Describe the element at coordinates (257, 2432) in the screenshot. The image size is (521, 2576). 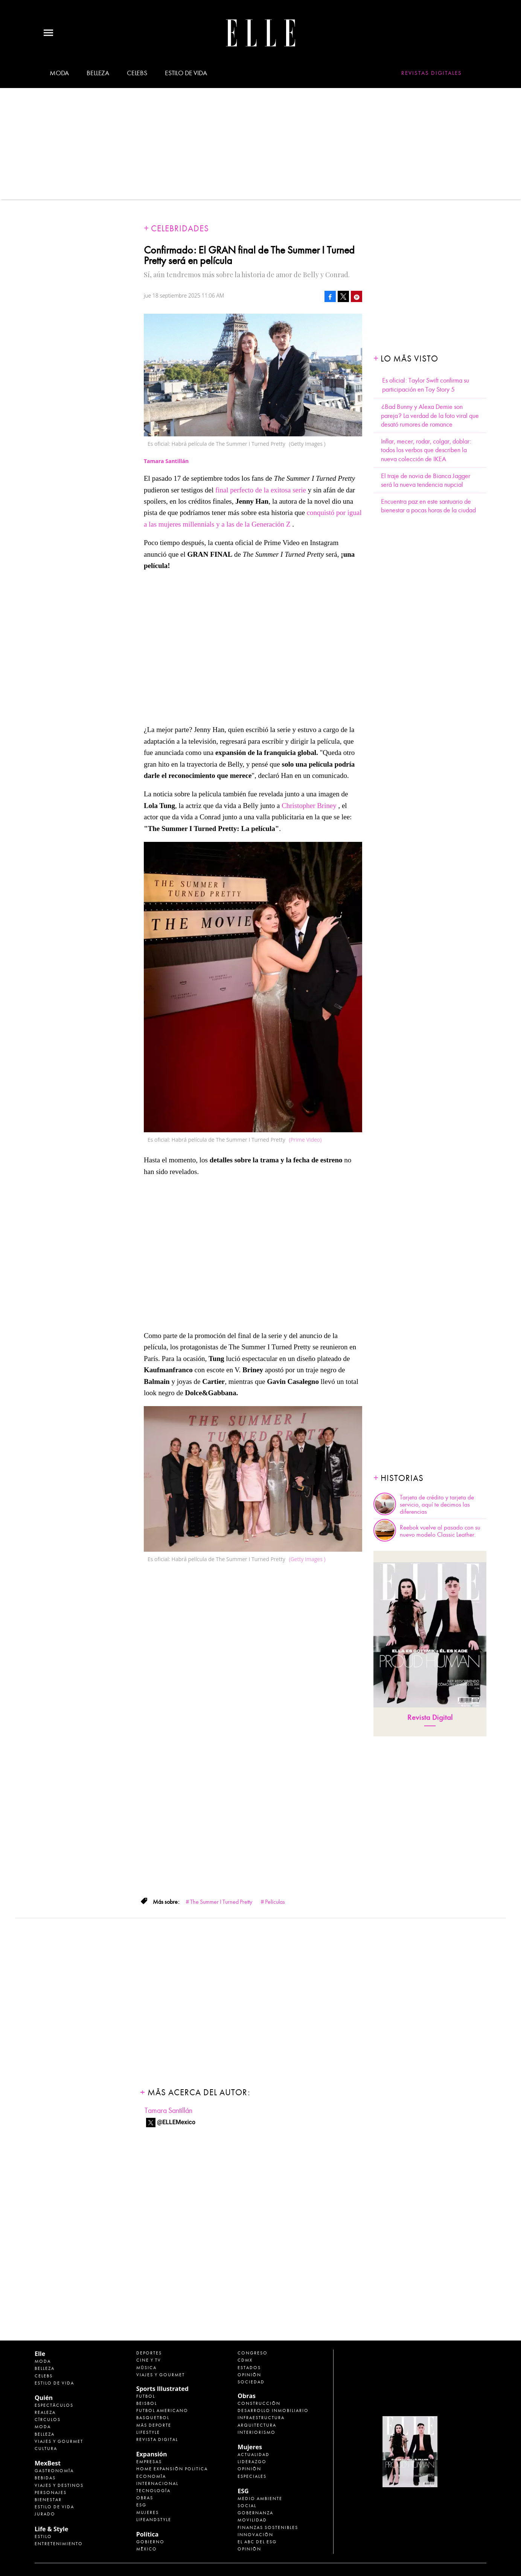
I see `Interiorismo` at that location.